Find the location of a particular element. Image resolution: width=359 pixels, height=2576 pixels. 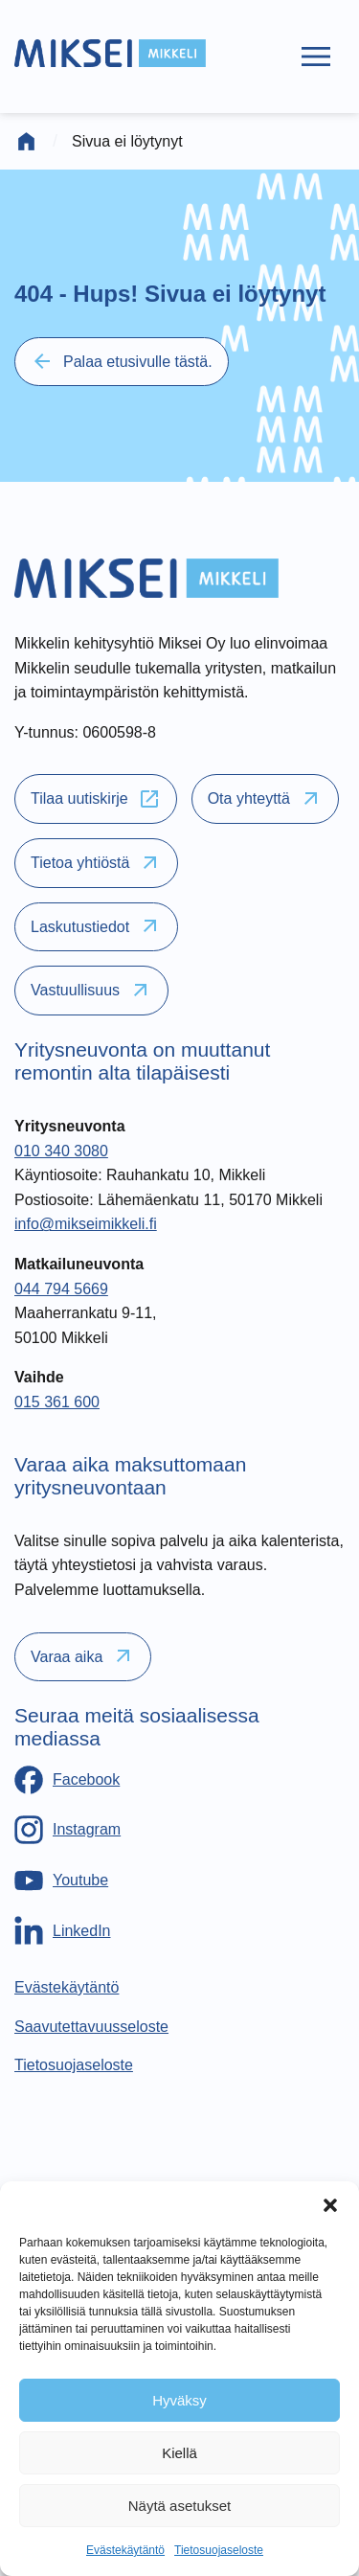

[Saavutettavuusseloste] is located at coordinates (91, 2026).